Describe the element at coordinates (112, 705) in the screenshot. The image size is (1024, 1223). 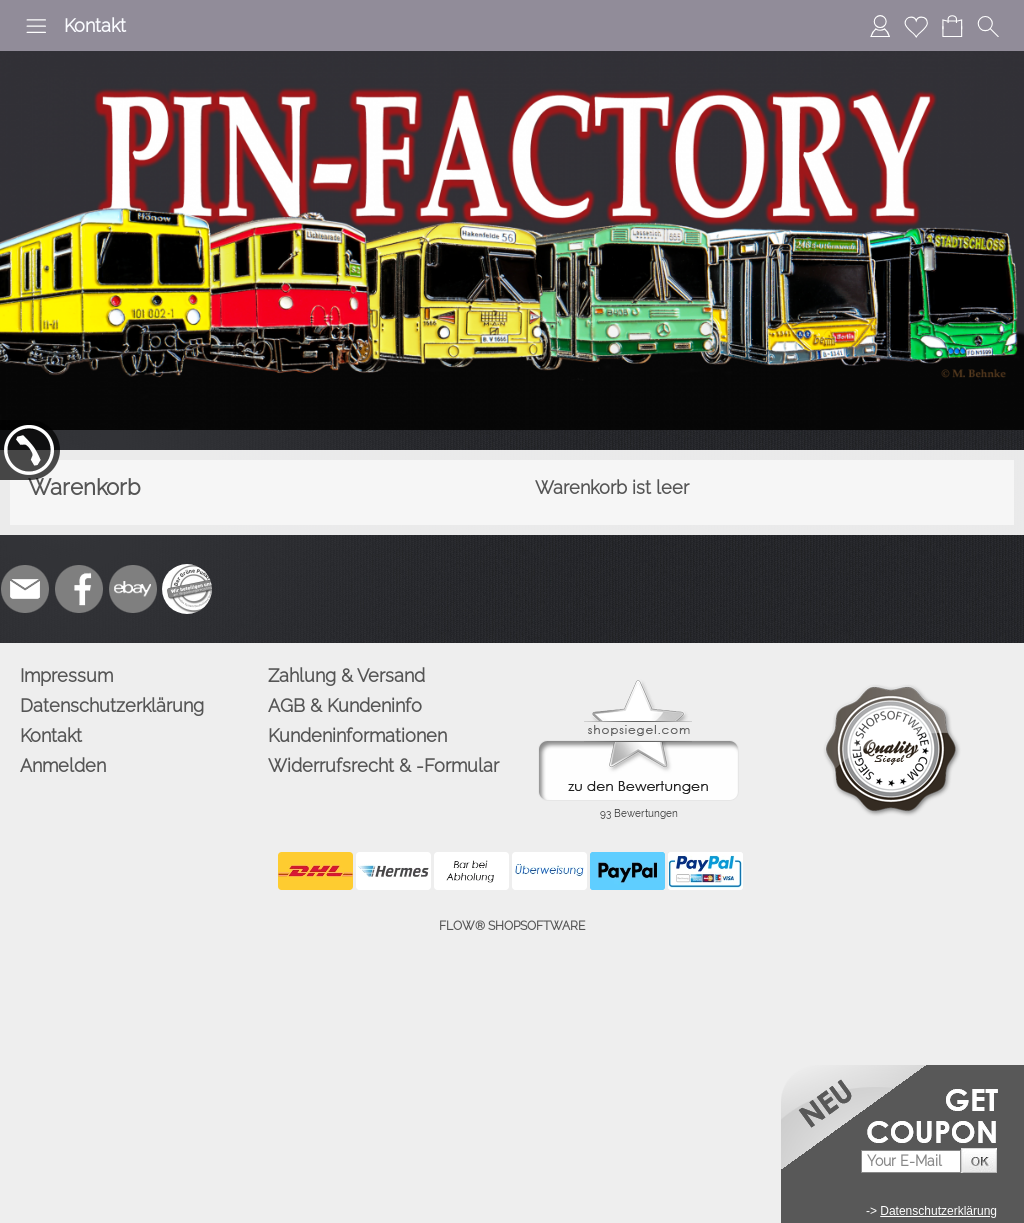
I see `Datenschutzerklärung` at that location.